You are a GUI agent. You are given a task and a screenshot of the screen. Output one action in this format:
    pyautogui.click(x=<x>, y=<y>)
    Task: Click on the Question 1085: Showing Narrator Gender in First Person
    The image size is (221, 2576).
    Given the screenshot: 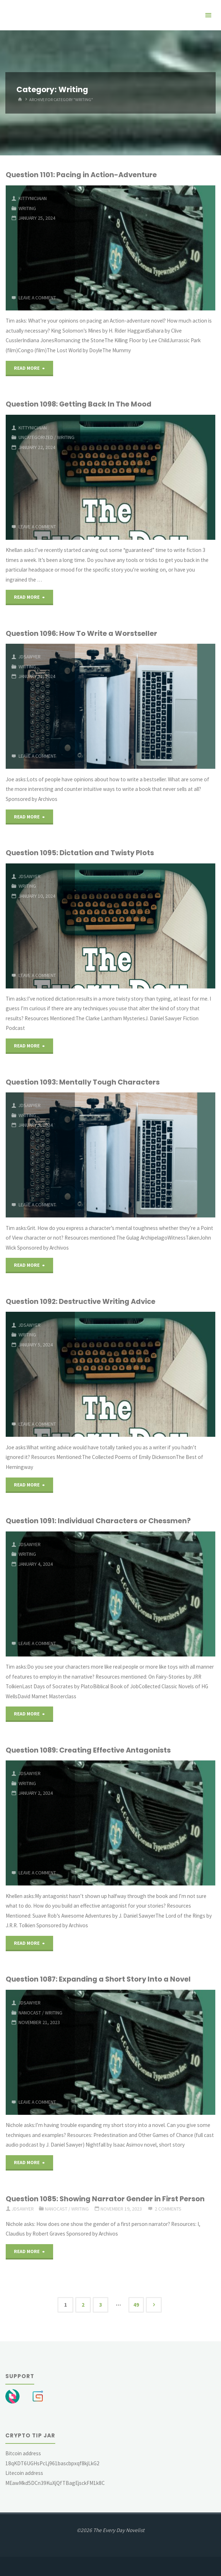 What is the action you would take?
    pyautogui.click(x=105, y=2199)
    